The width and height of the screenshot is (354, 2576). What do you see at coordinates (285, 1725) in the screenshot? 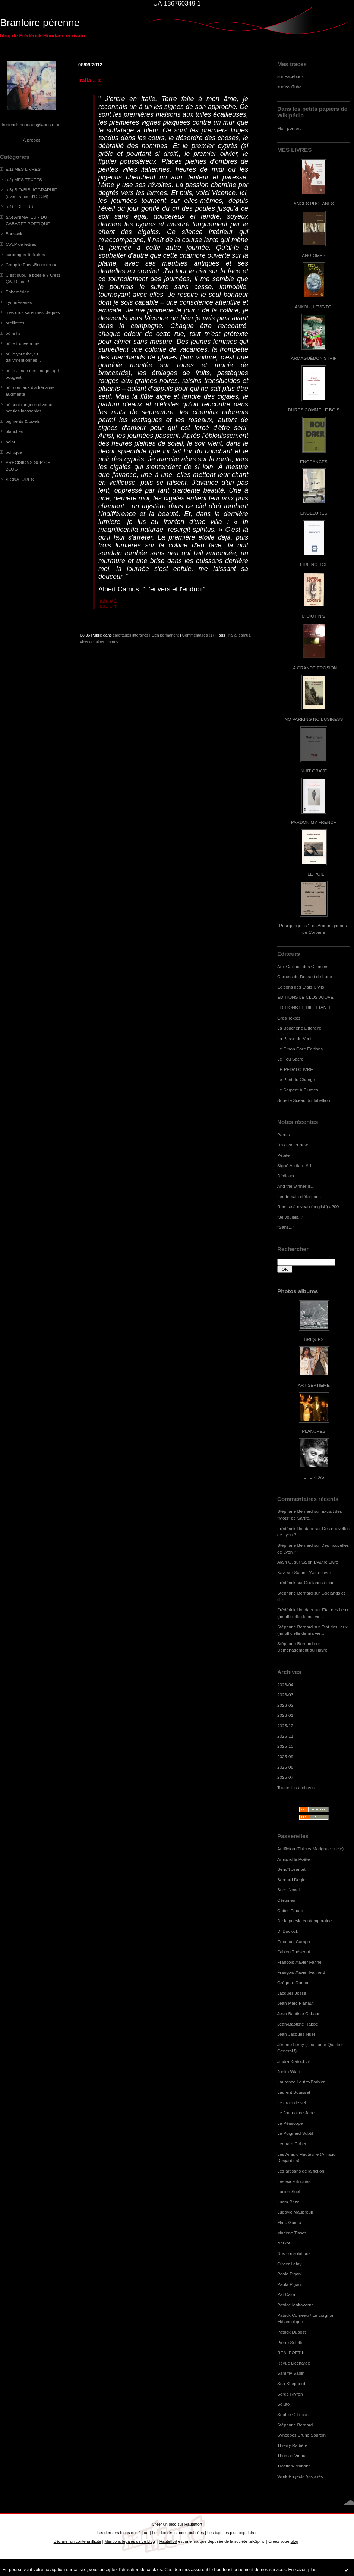
I see `2025-12` at bounding box center [285, 1725].